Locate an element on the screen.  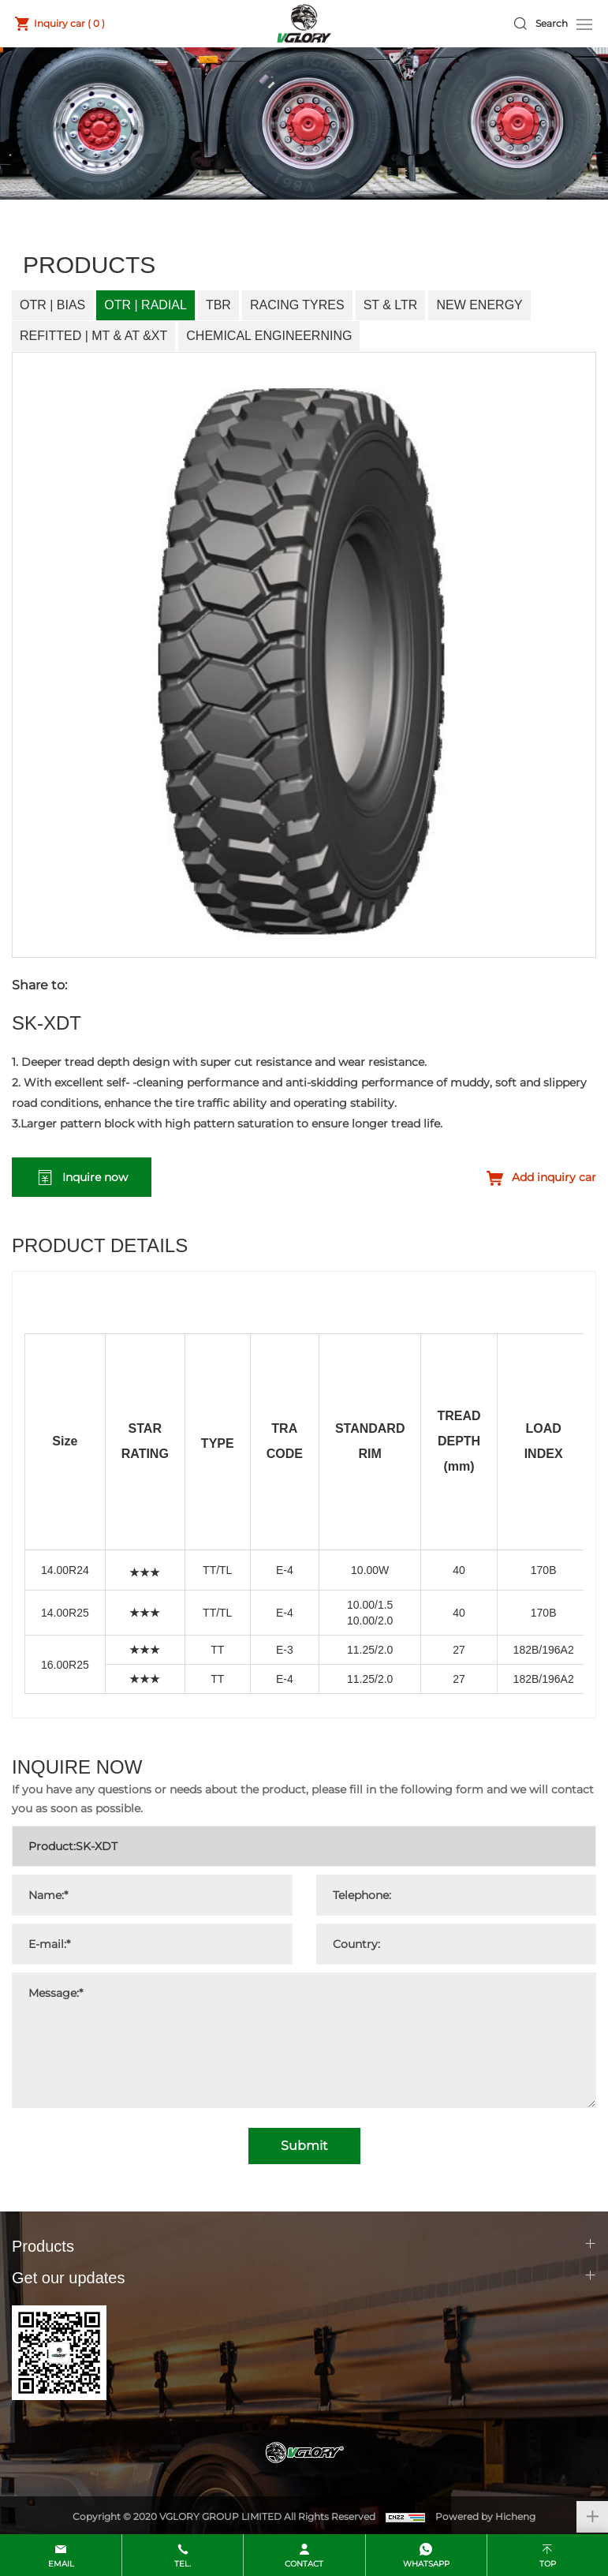
OTR | Bias is located at coordinates (52, 305).